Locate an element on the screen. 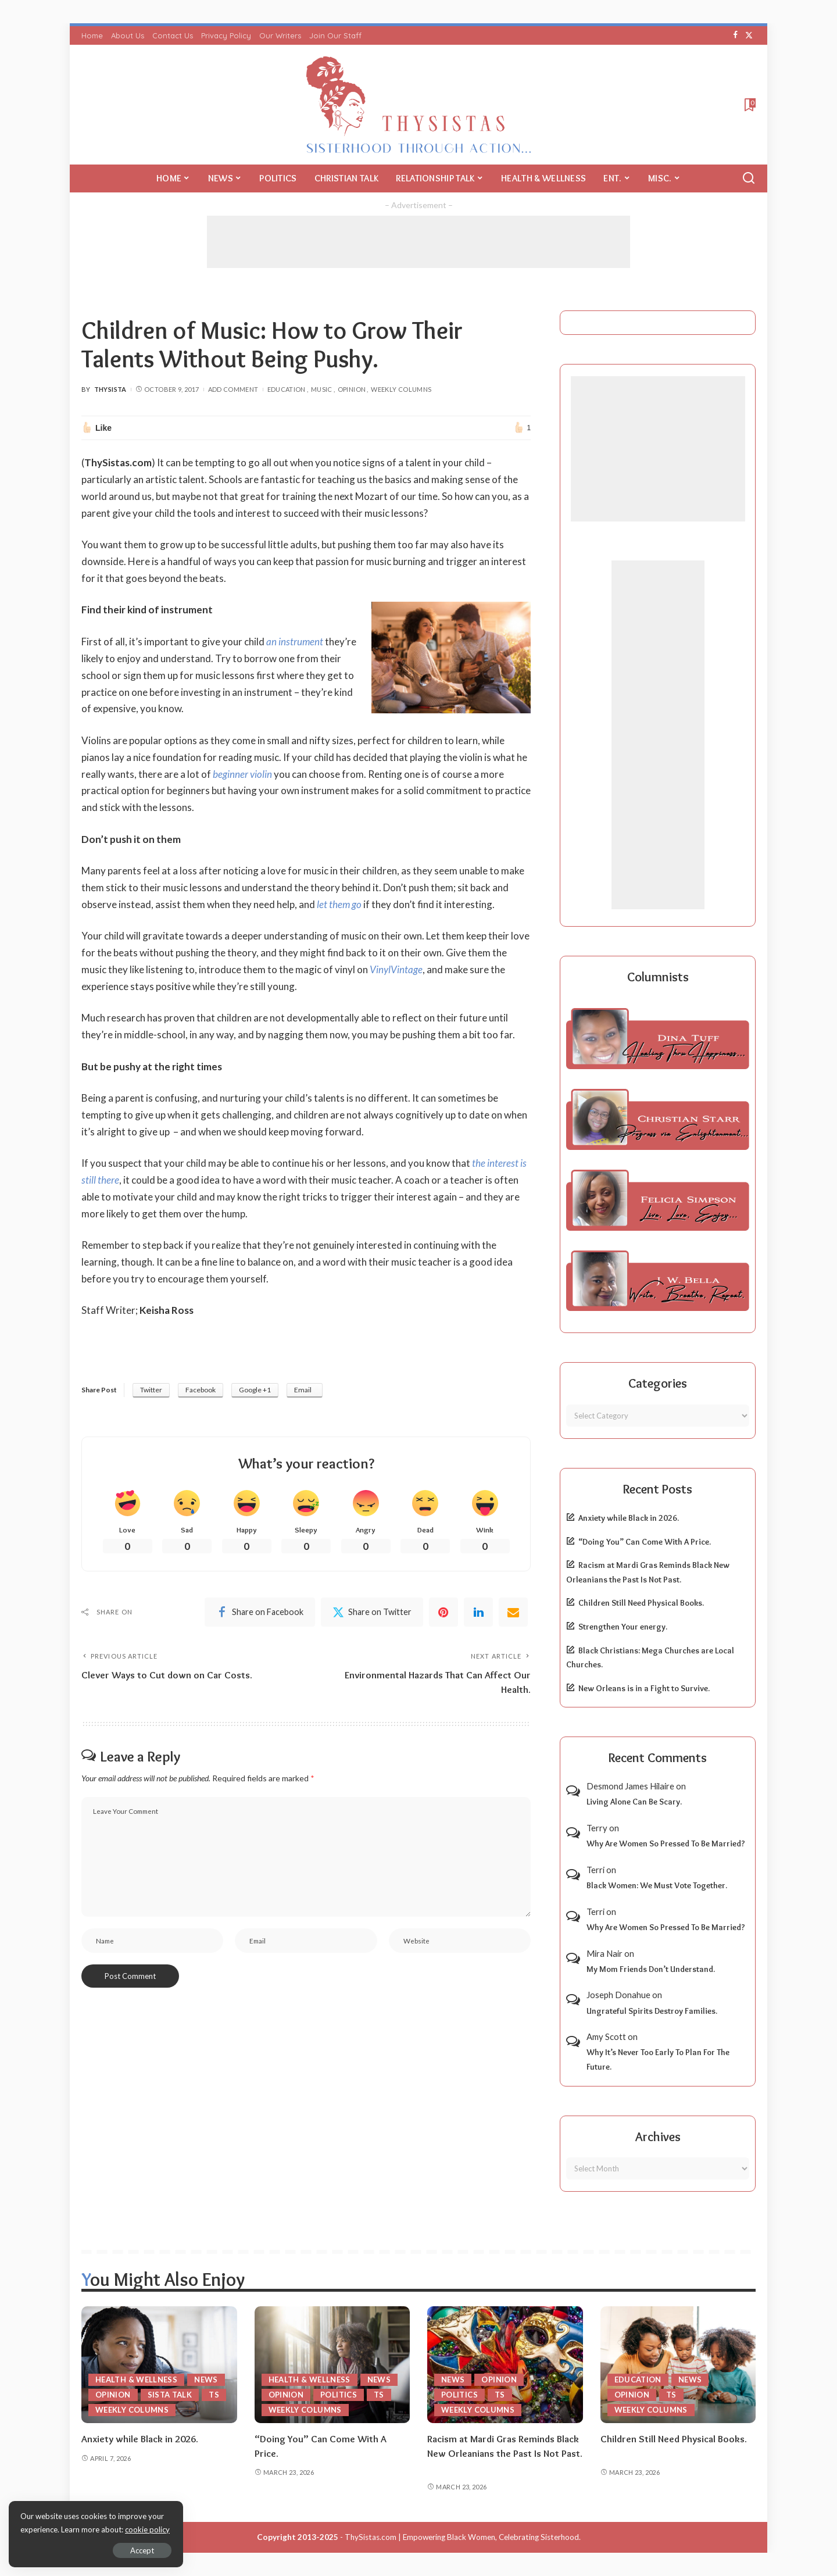  [Racism at Mardi Gras Reminds Black New Orleanians the Past Is Not Past.] is located at coordinates (505, 2364).